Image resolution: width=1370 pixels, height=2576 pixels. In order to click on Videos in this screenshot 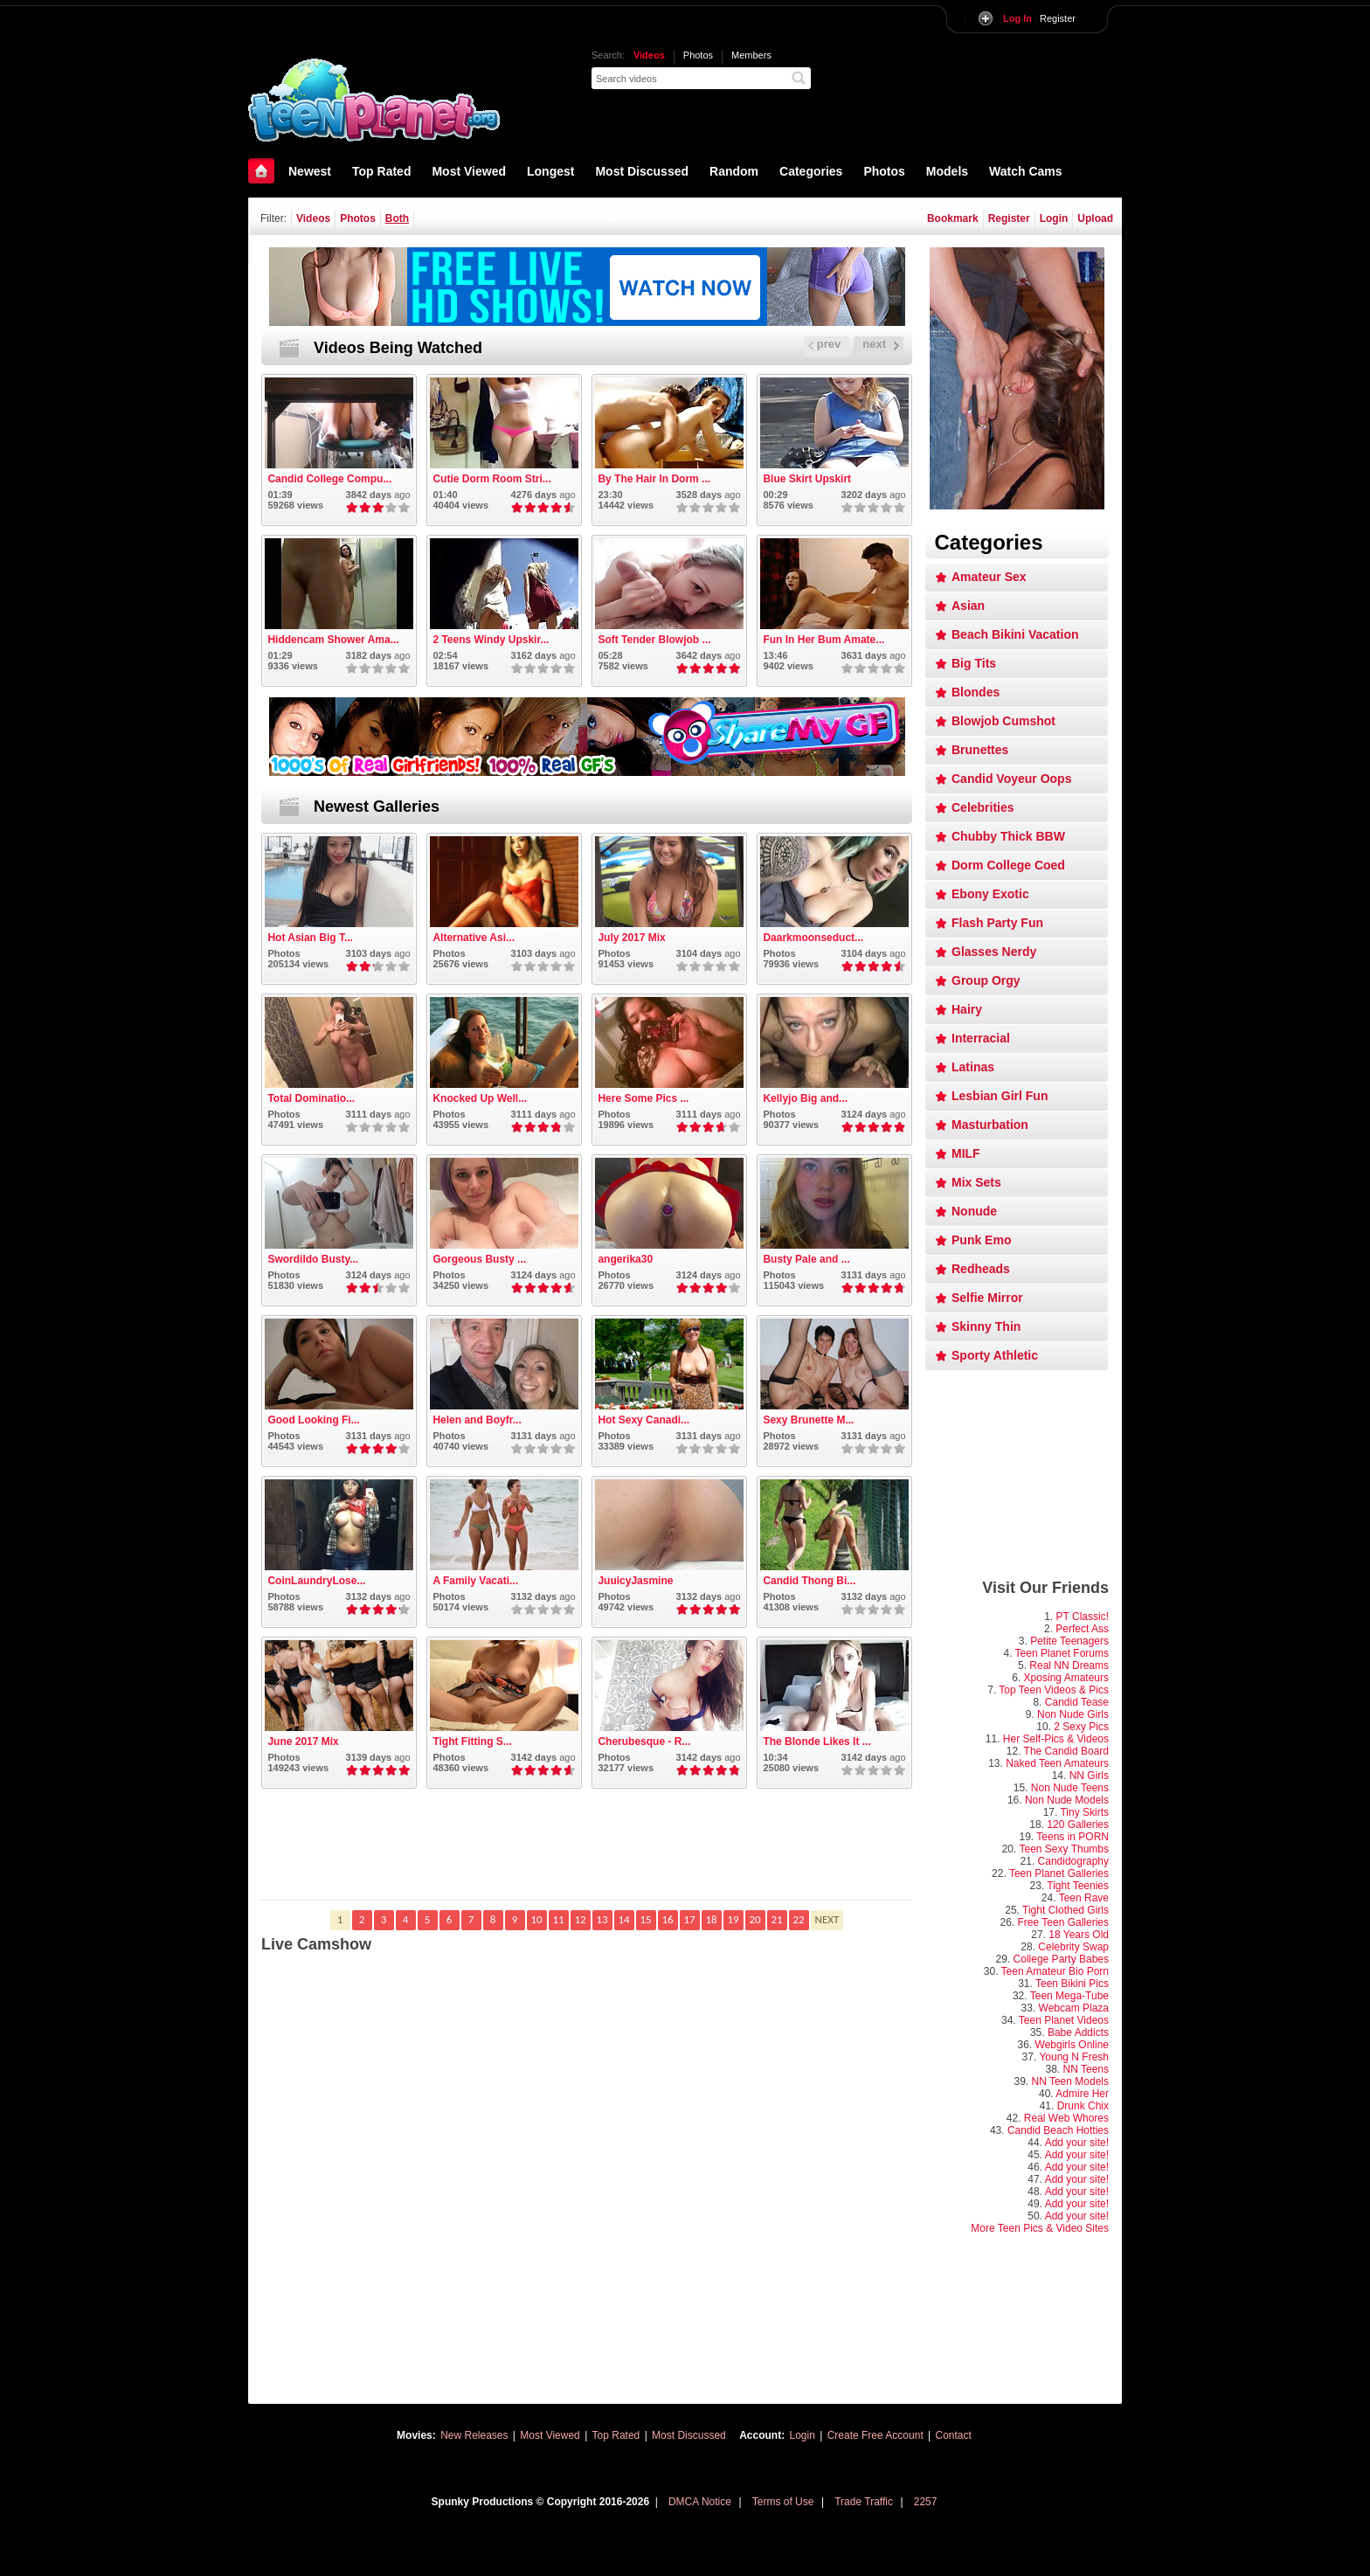, I will do `click(649, 55)`.